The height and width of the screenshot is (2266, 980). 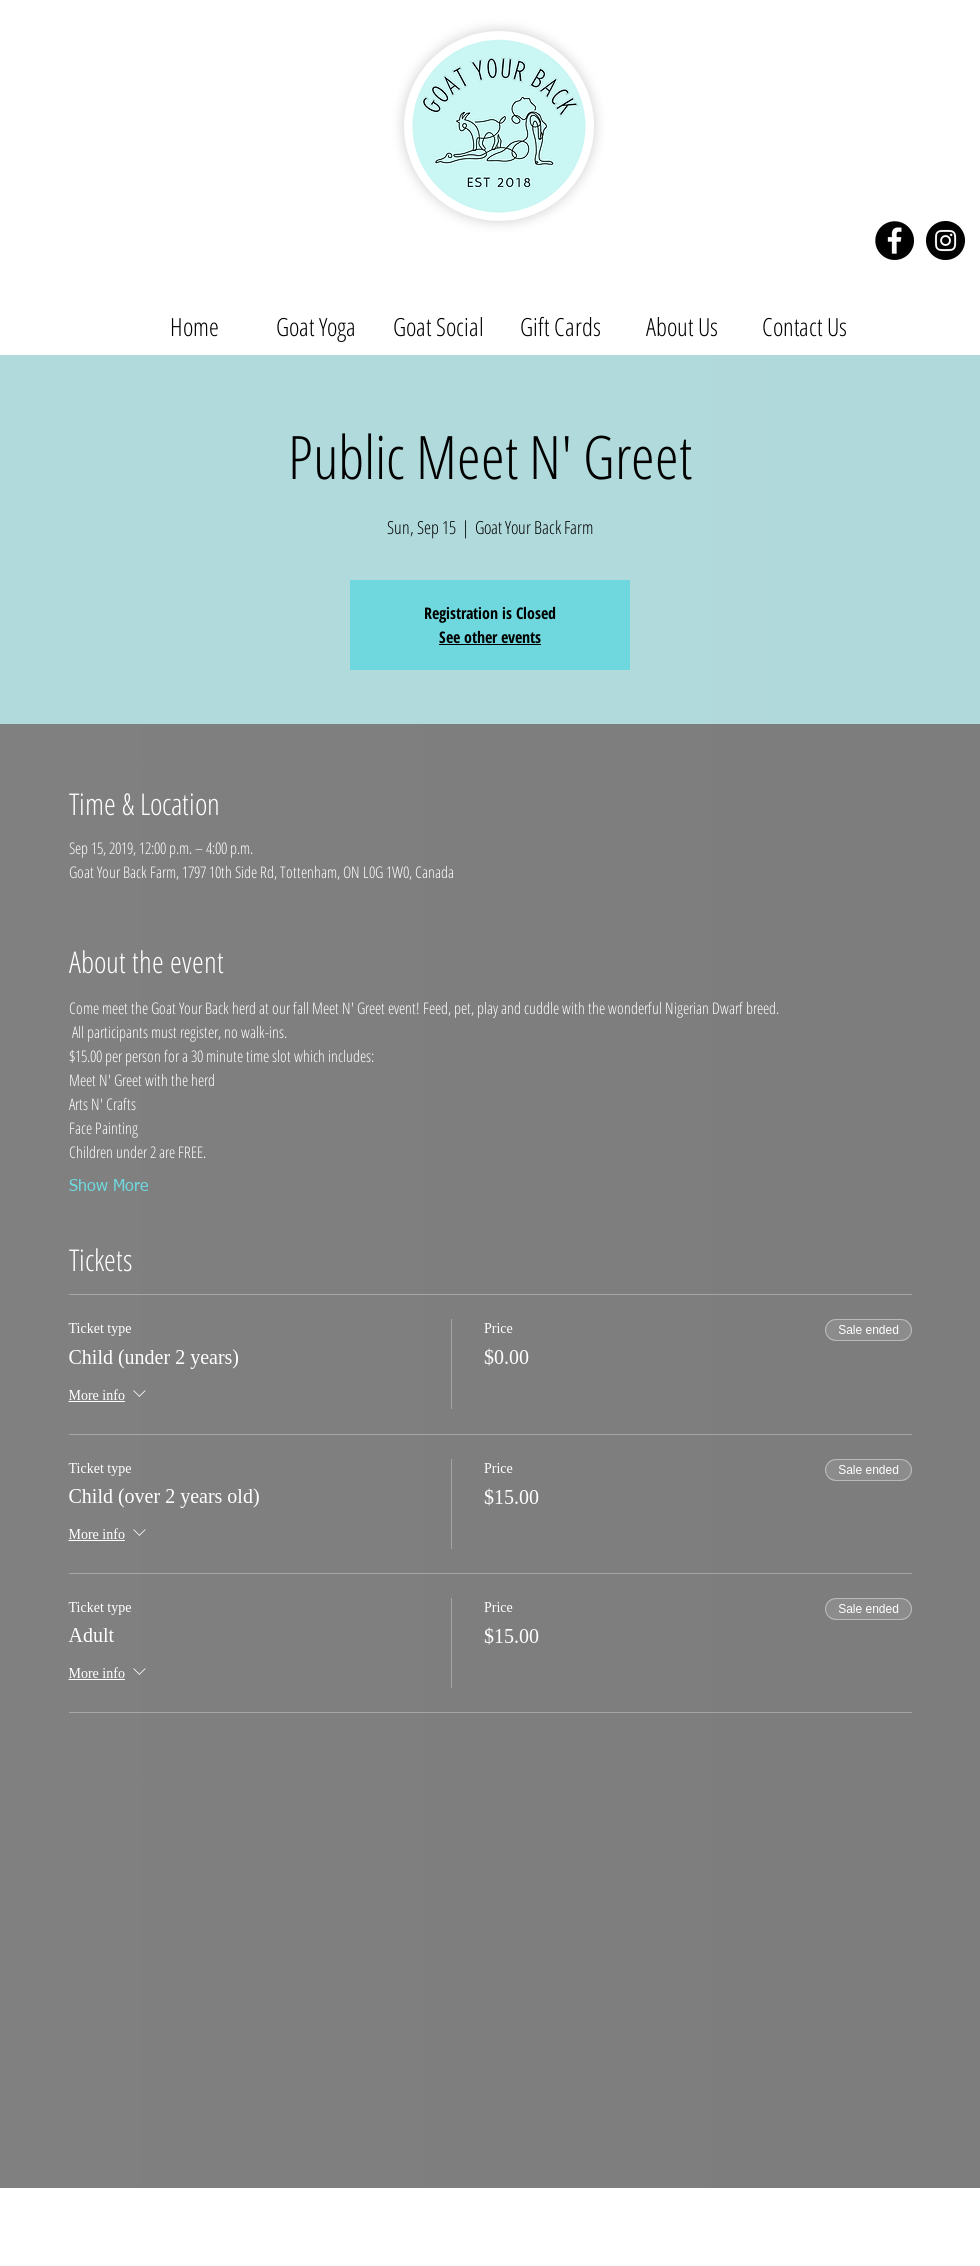 What do you see at coordinates (108, 1187) in the screenshot?
I see `Show More` at bounding box center [108, 1187].